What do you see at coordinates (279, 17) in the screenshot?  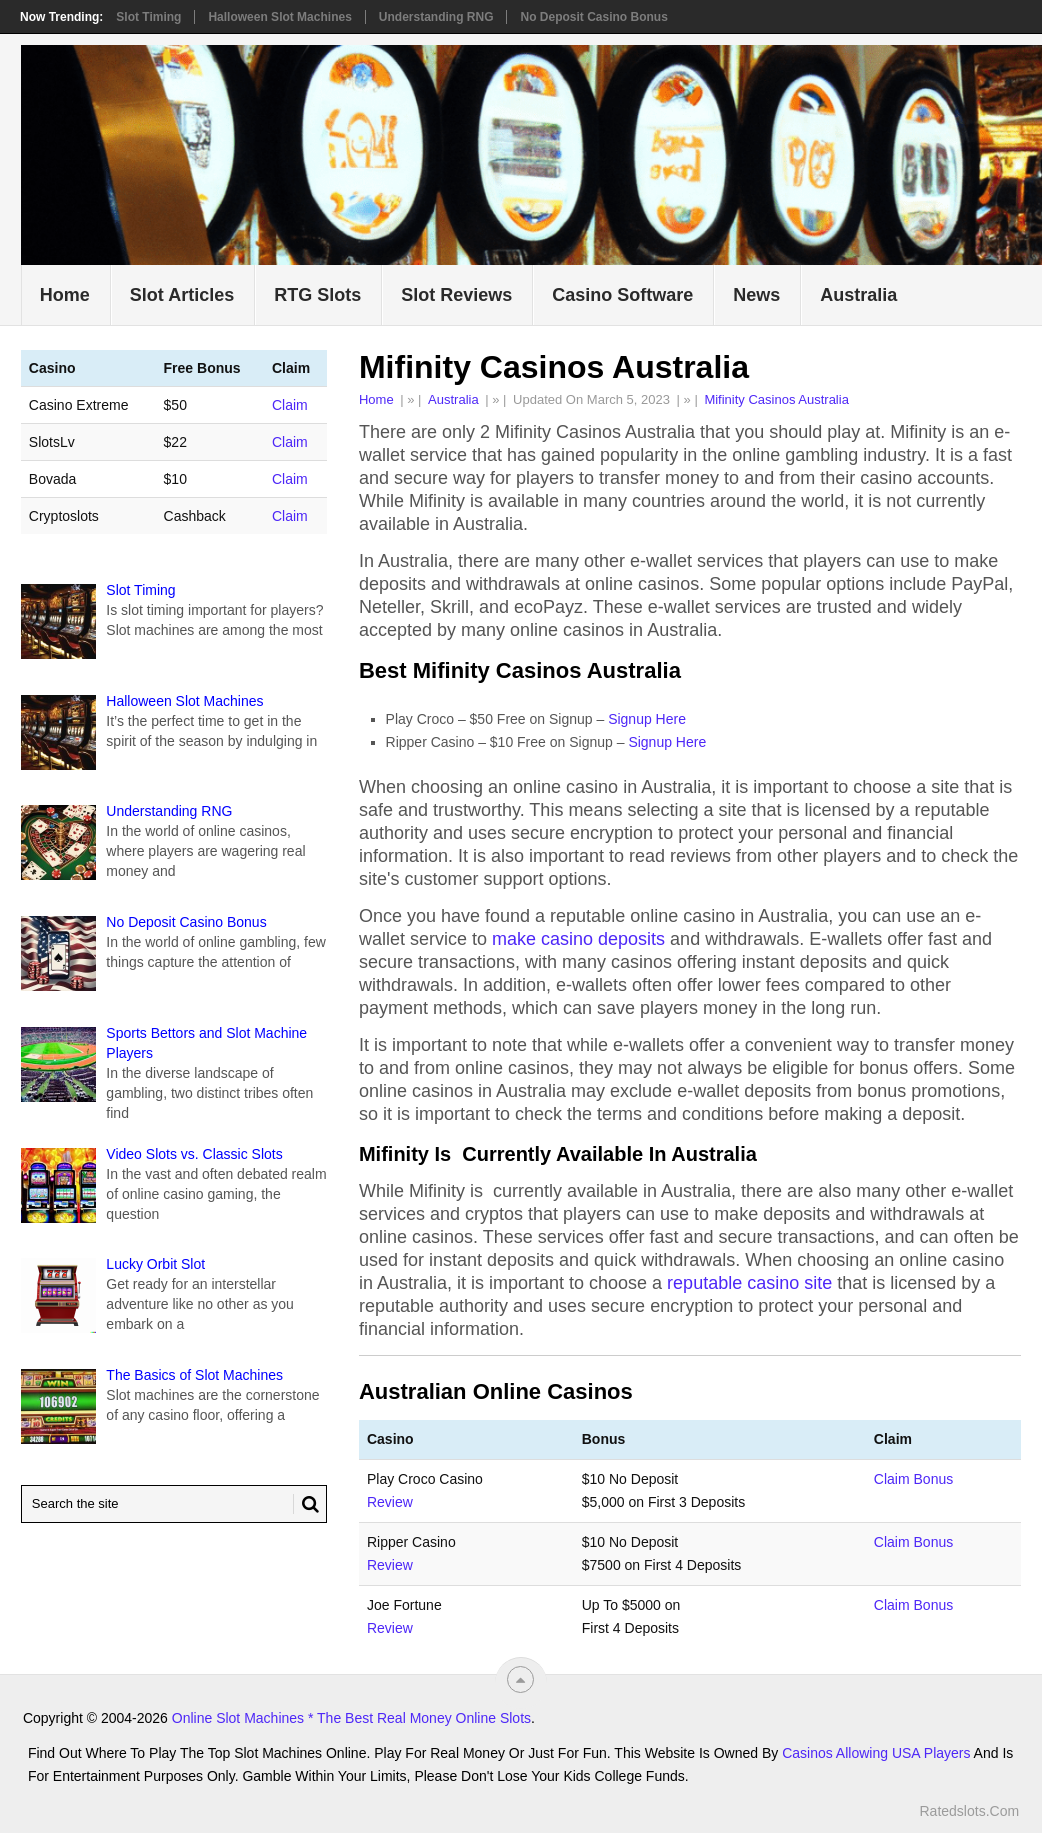 I see `Halloween Slot Machines` at bounding box center [279, 17].